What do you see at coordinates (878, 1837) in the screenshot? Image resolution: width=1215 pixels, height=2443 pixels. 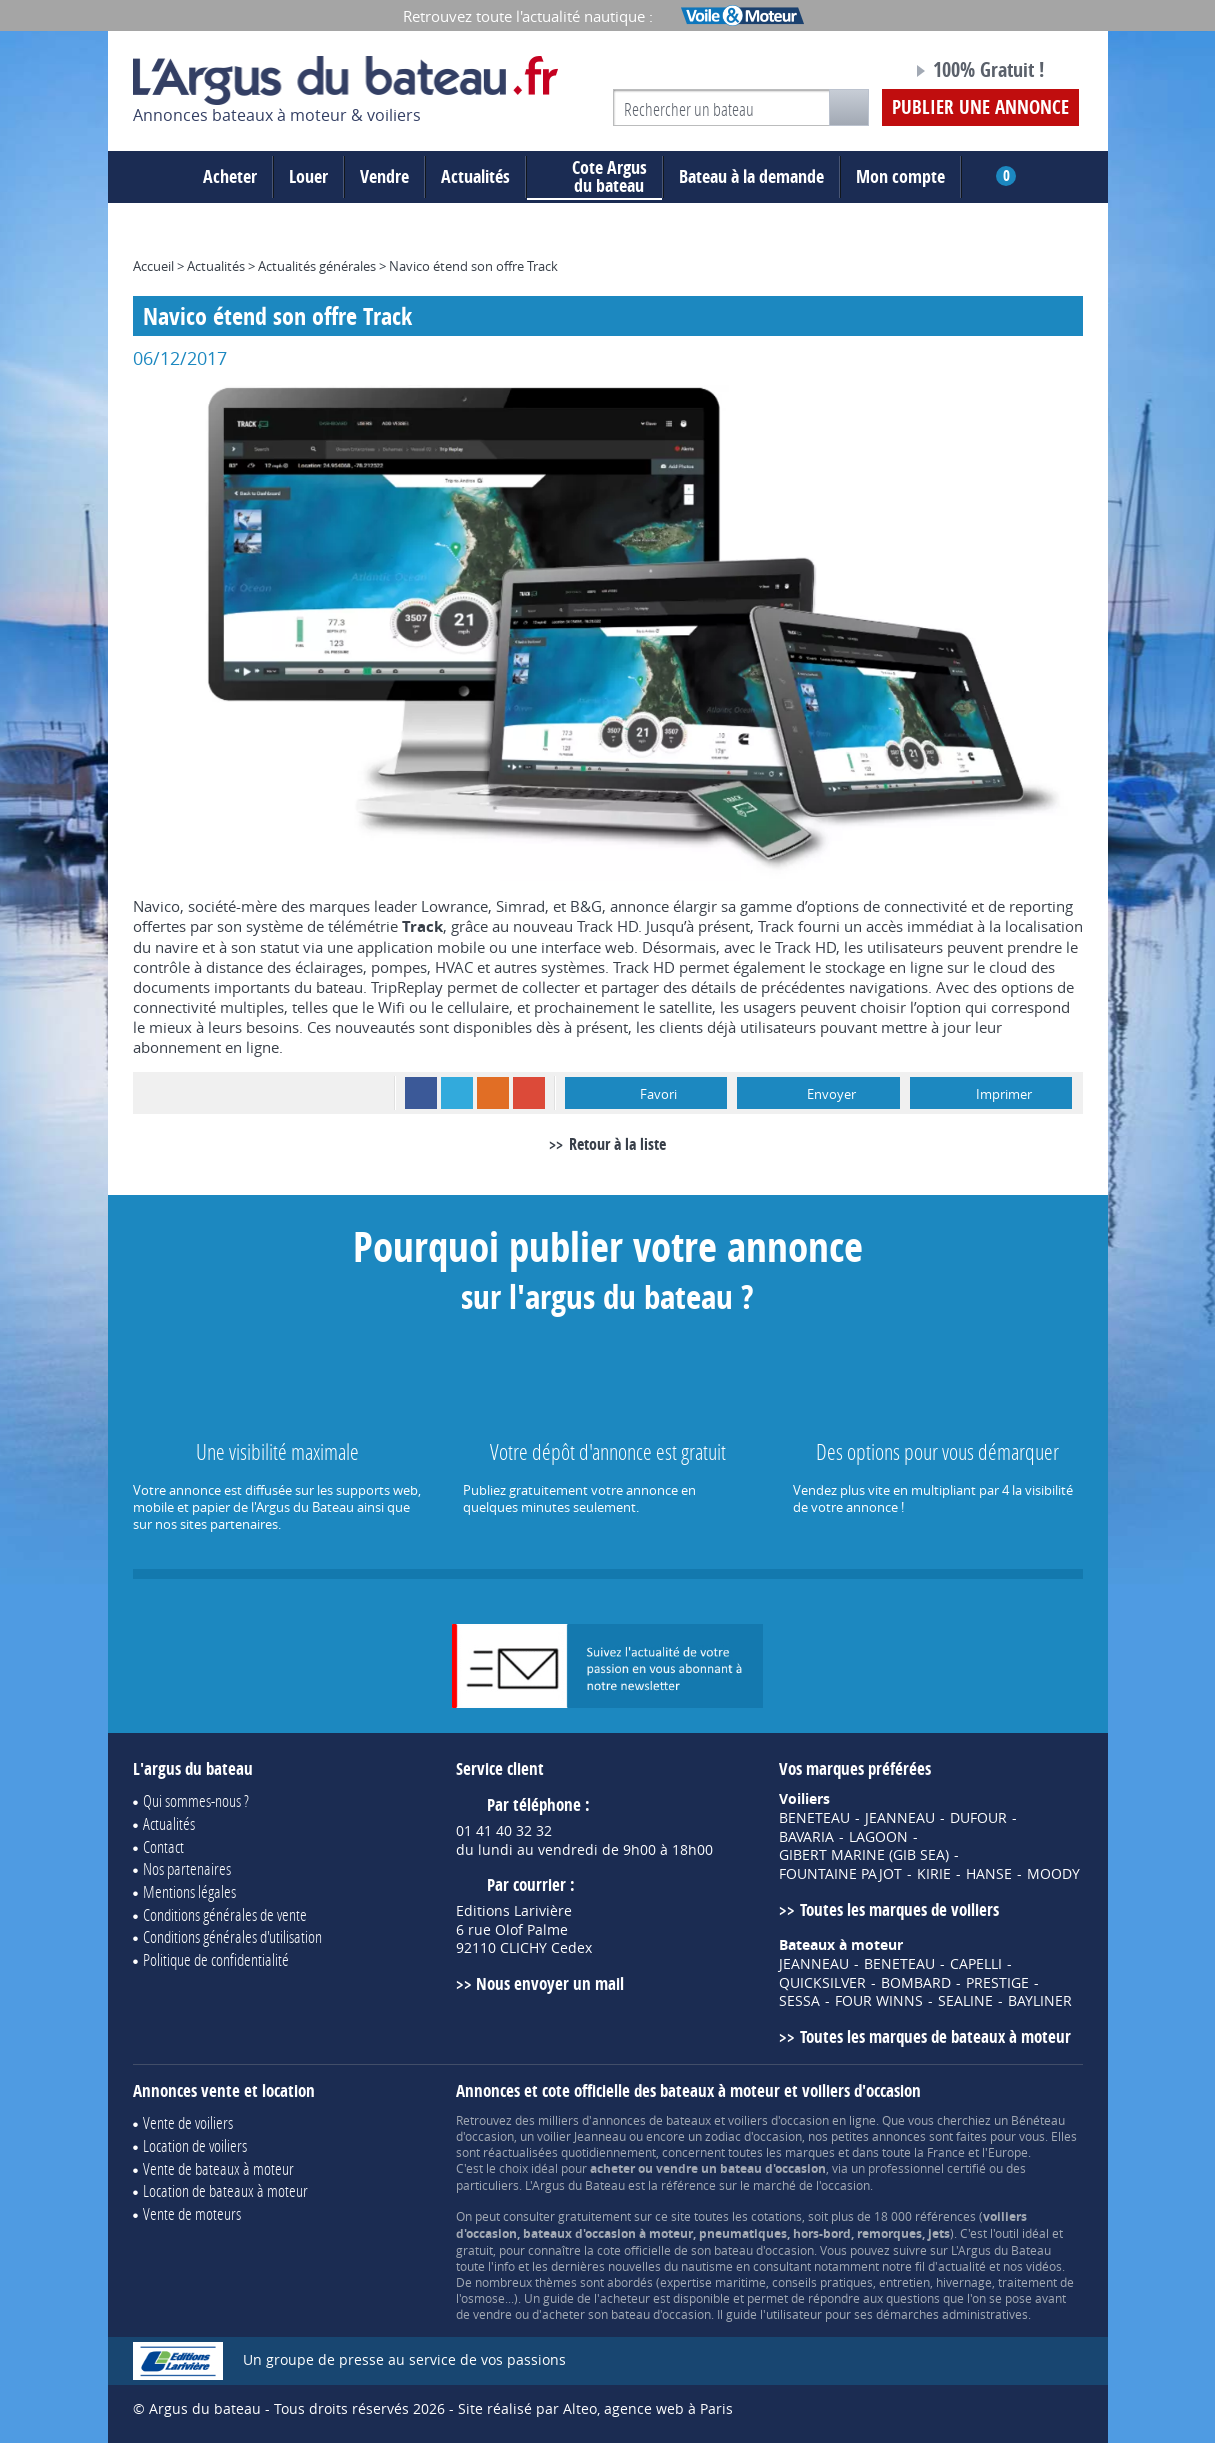 I see `LAGOON` at bounding box center [878, 1837].